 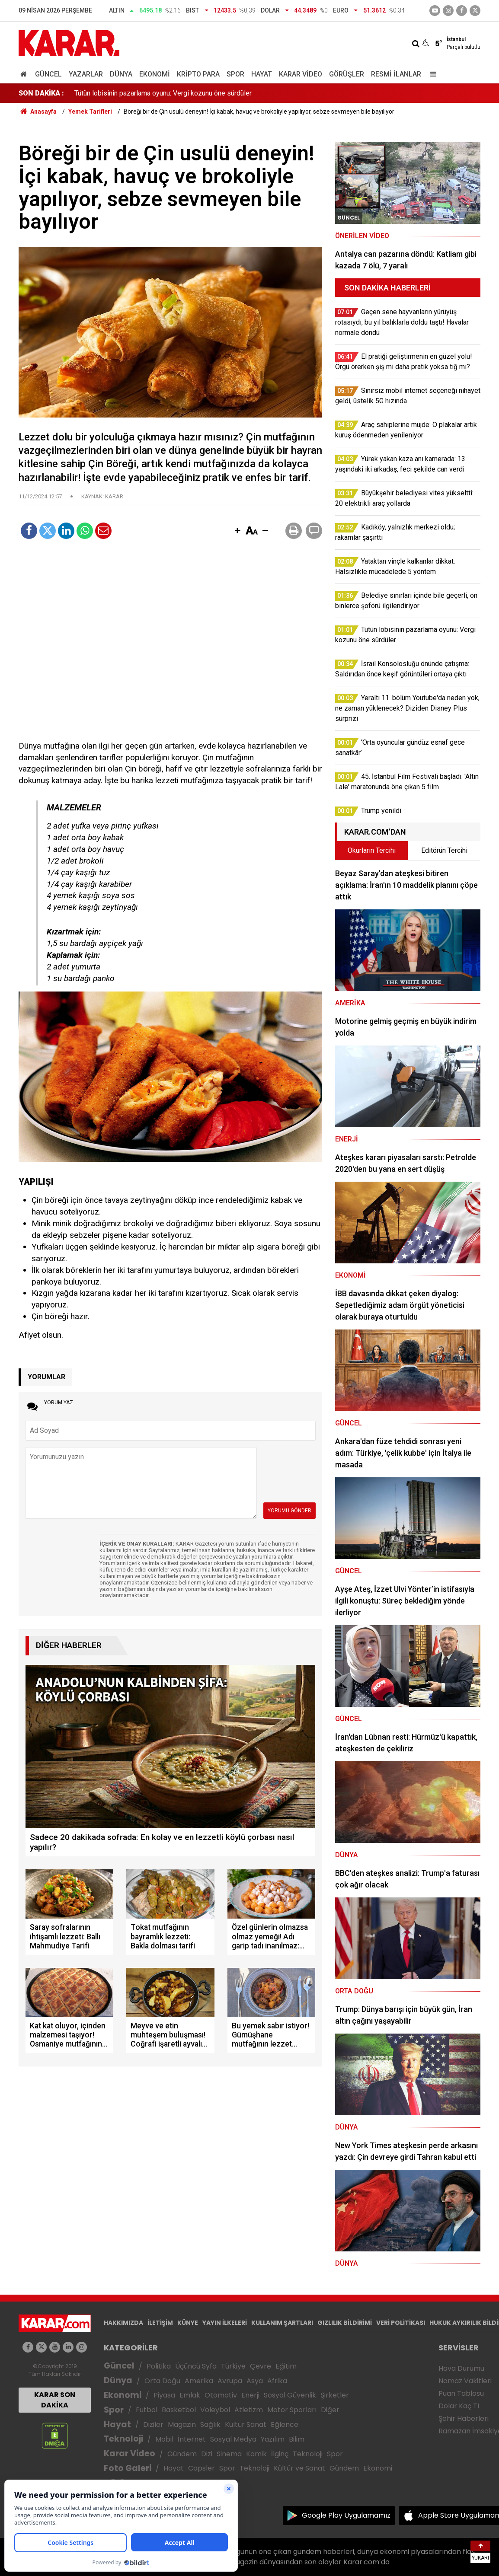 What do you see at coordinates (182, 2424) in the screenshot?
I see `Magazin` at bounding box center [182, 2424].